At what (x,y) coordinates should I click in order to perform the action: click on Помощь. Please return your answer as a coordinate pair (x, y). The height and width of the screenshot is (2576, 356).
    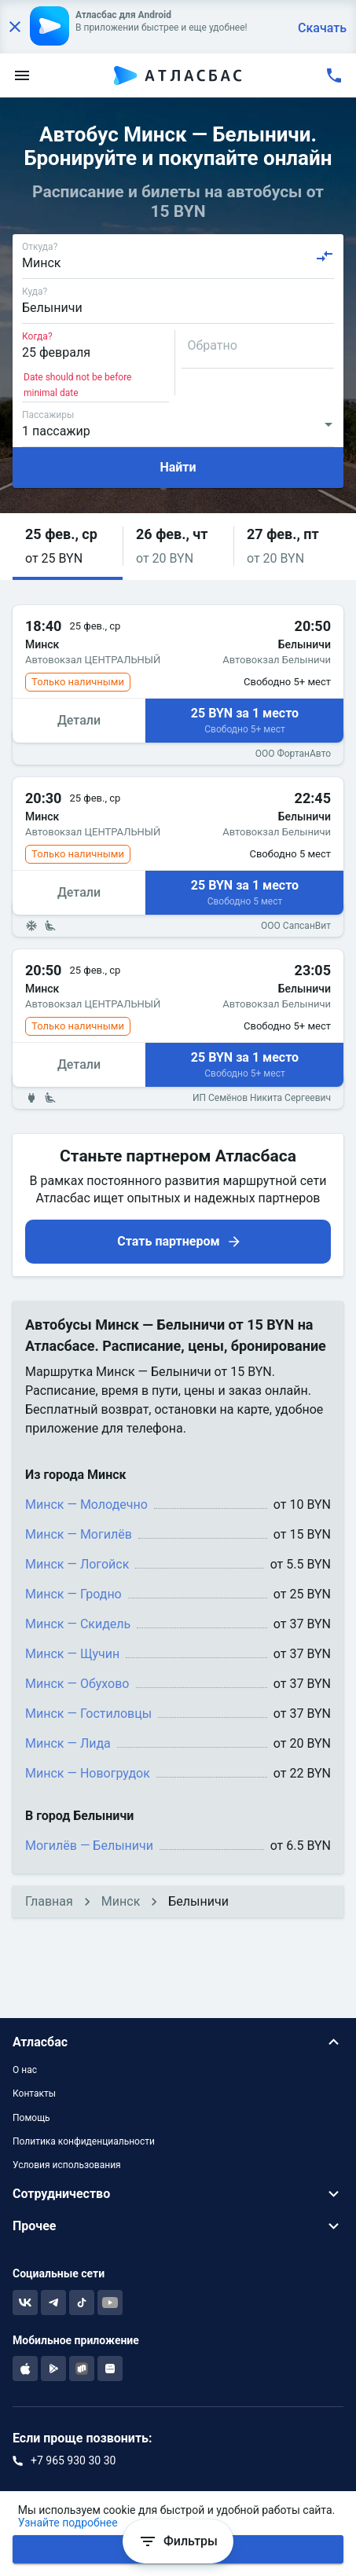
    Looking at the image, I should click on (31, 2117).